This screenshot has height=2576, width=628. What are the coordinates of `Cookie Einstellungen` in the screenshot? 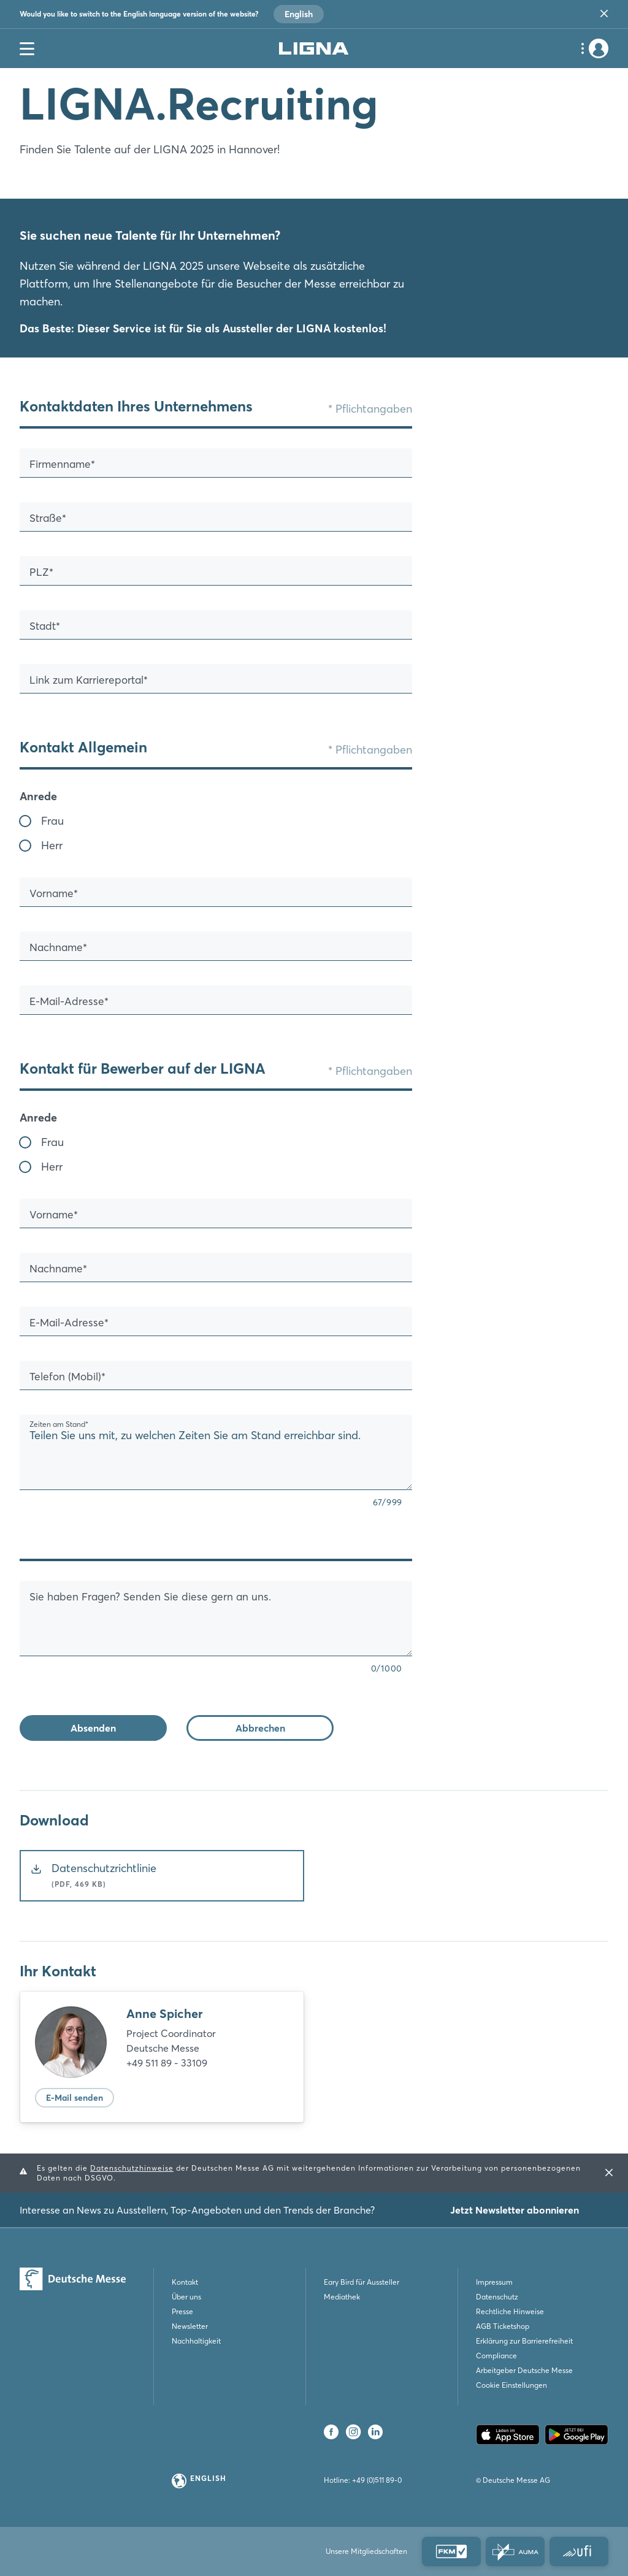 It's located at (511, 2385).